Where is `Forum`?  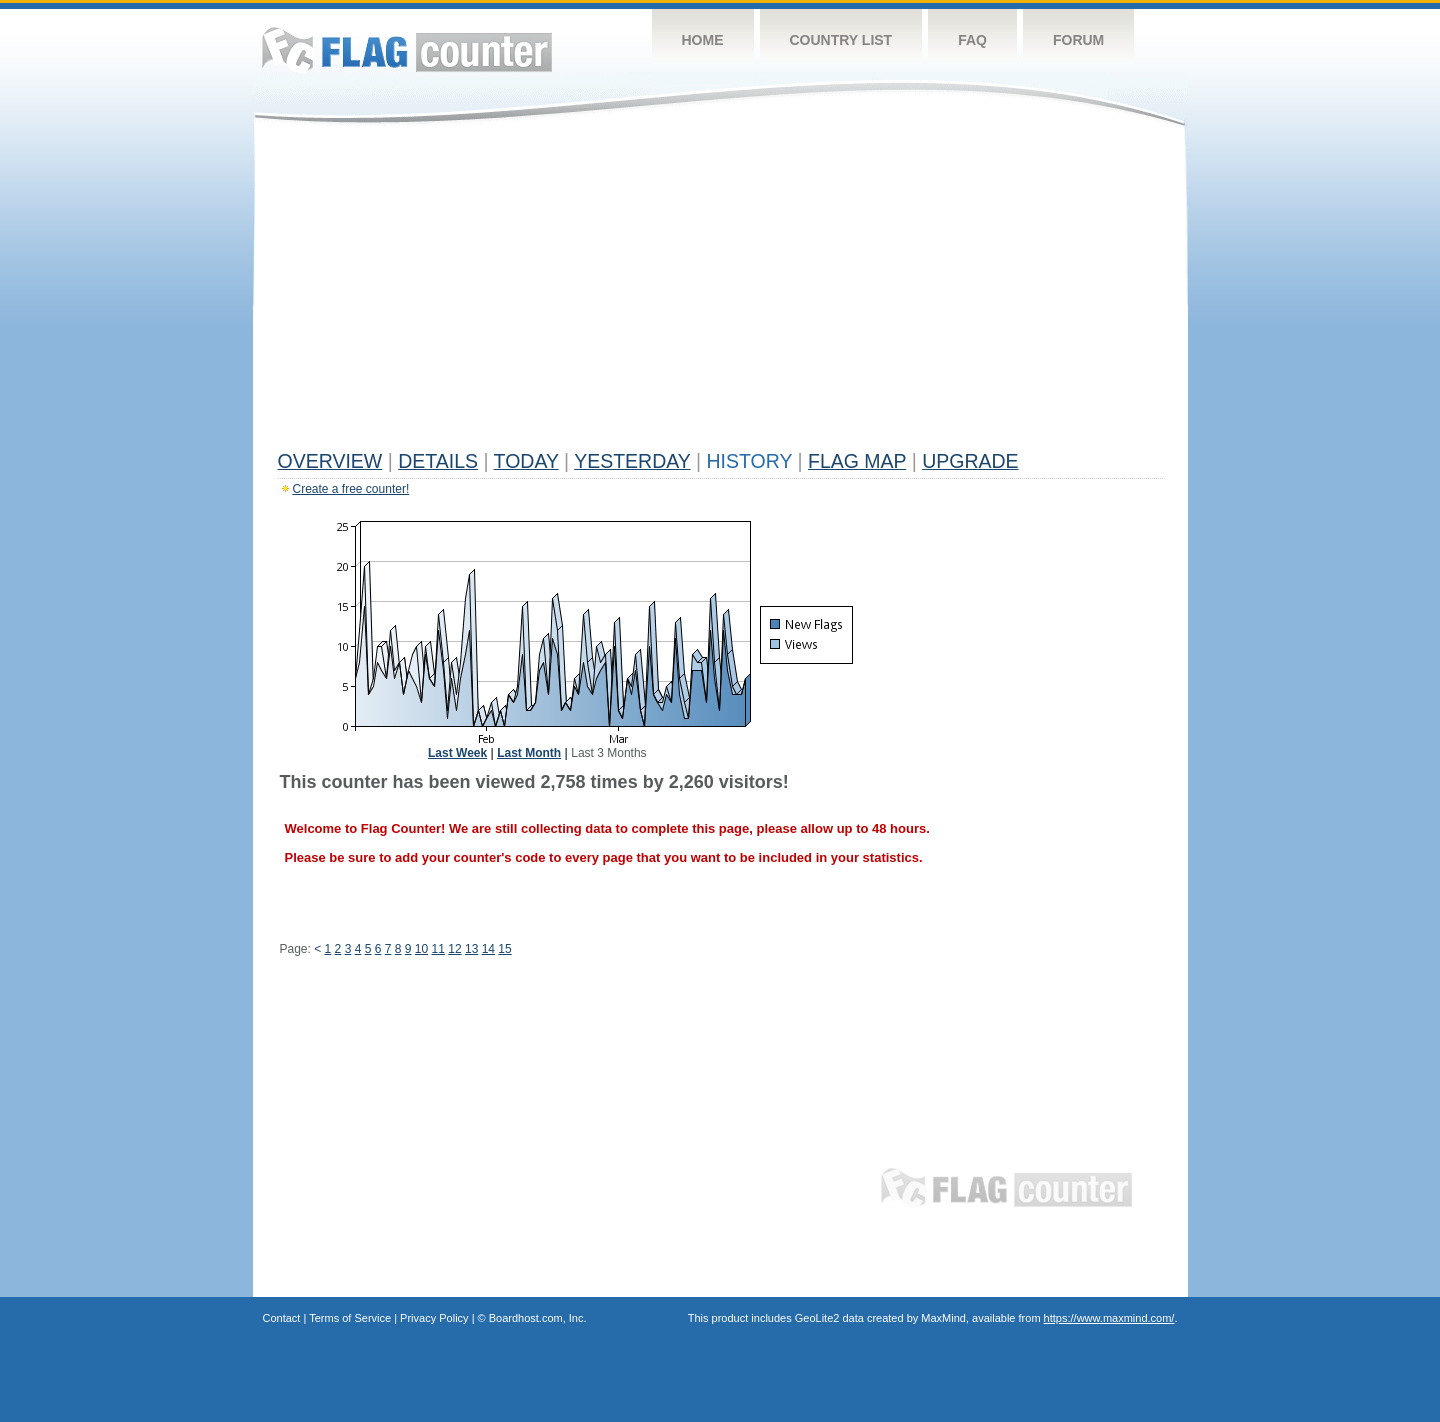
Forum is located at coordinates (1078, 40).